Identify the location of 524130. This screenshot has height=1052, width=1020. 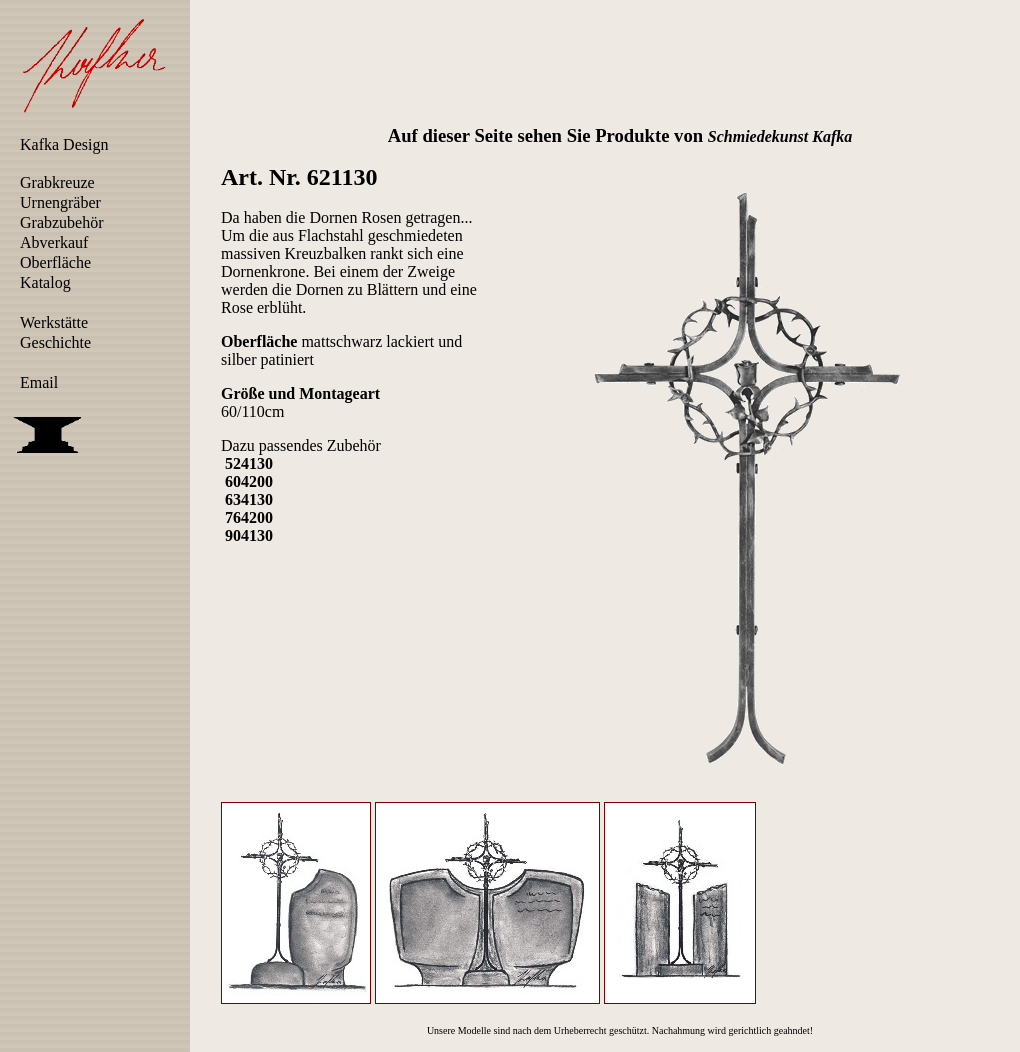
(249, 463).